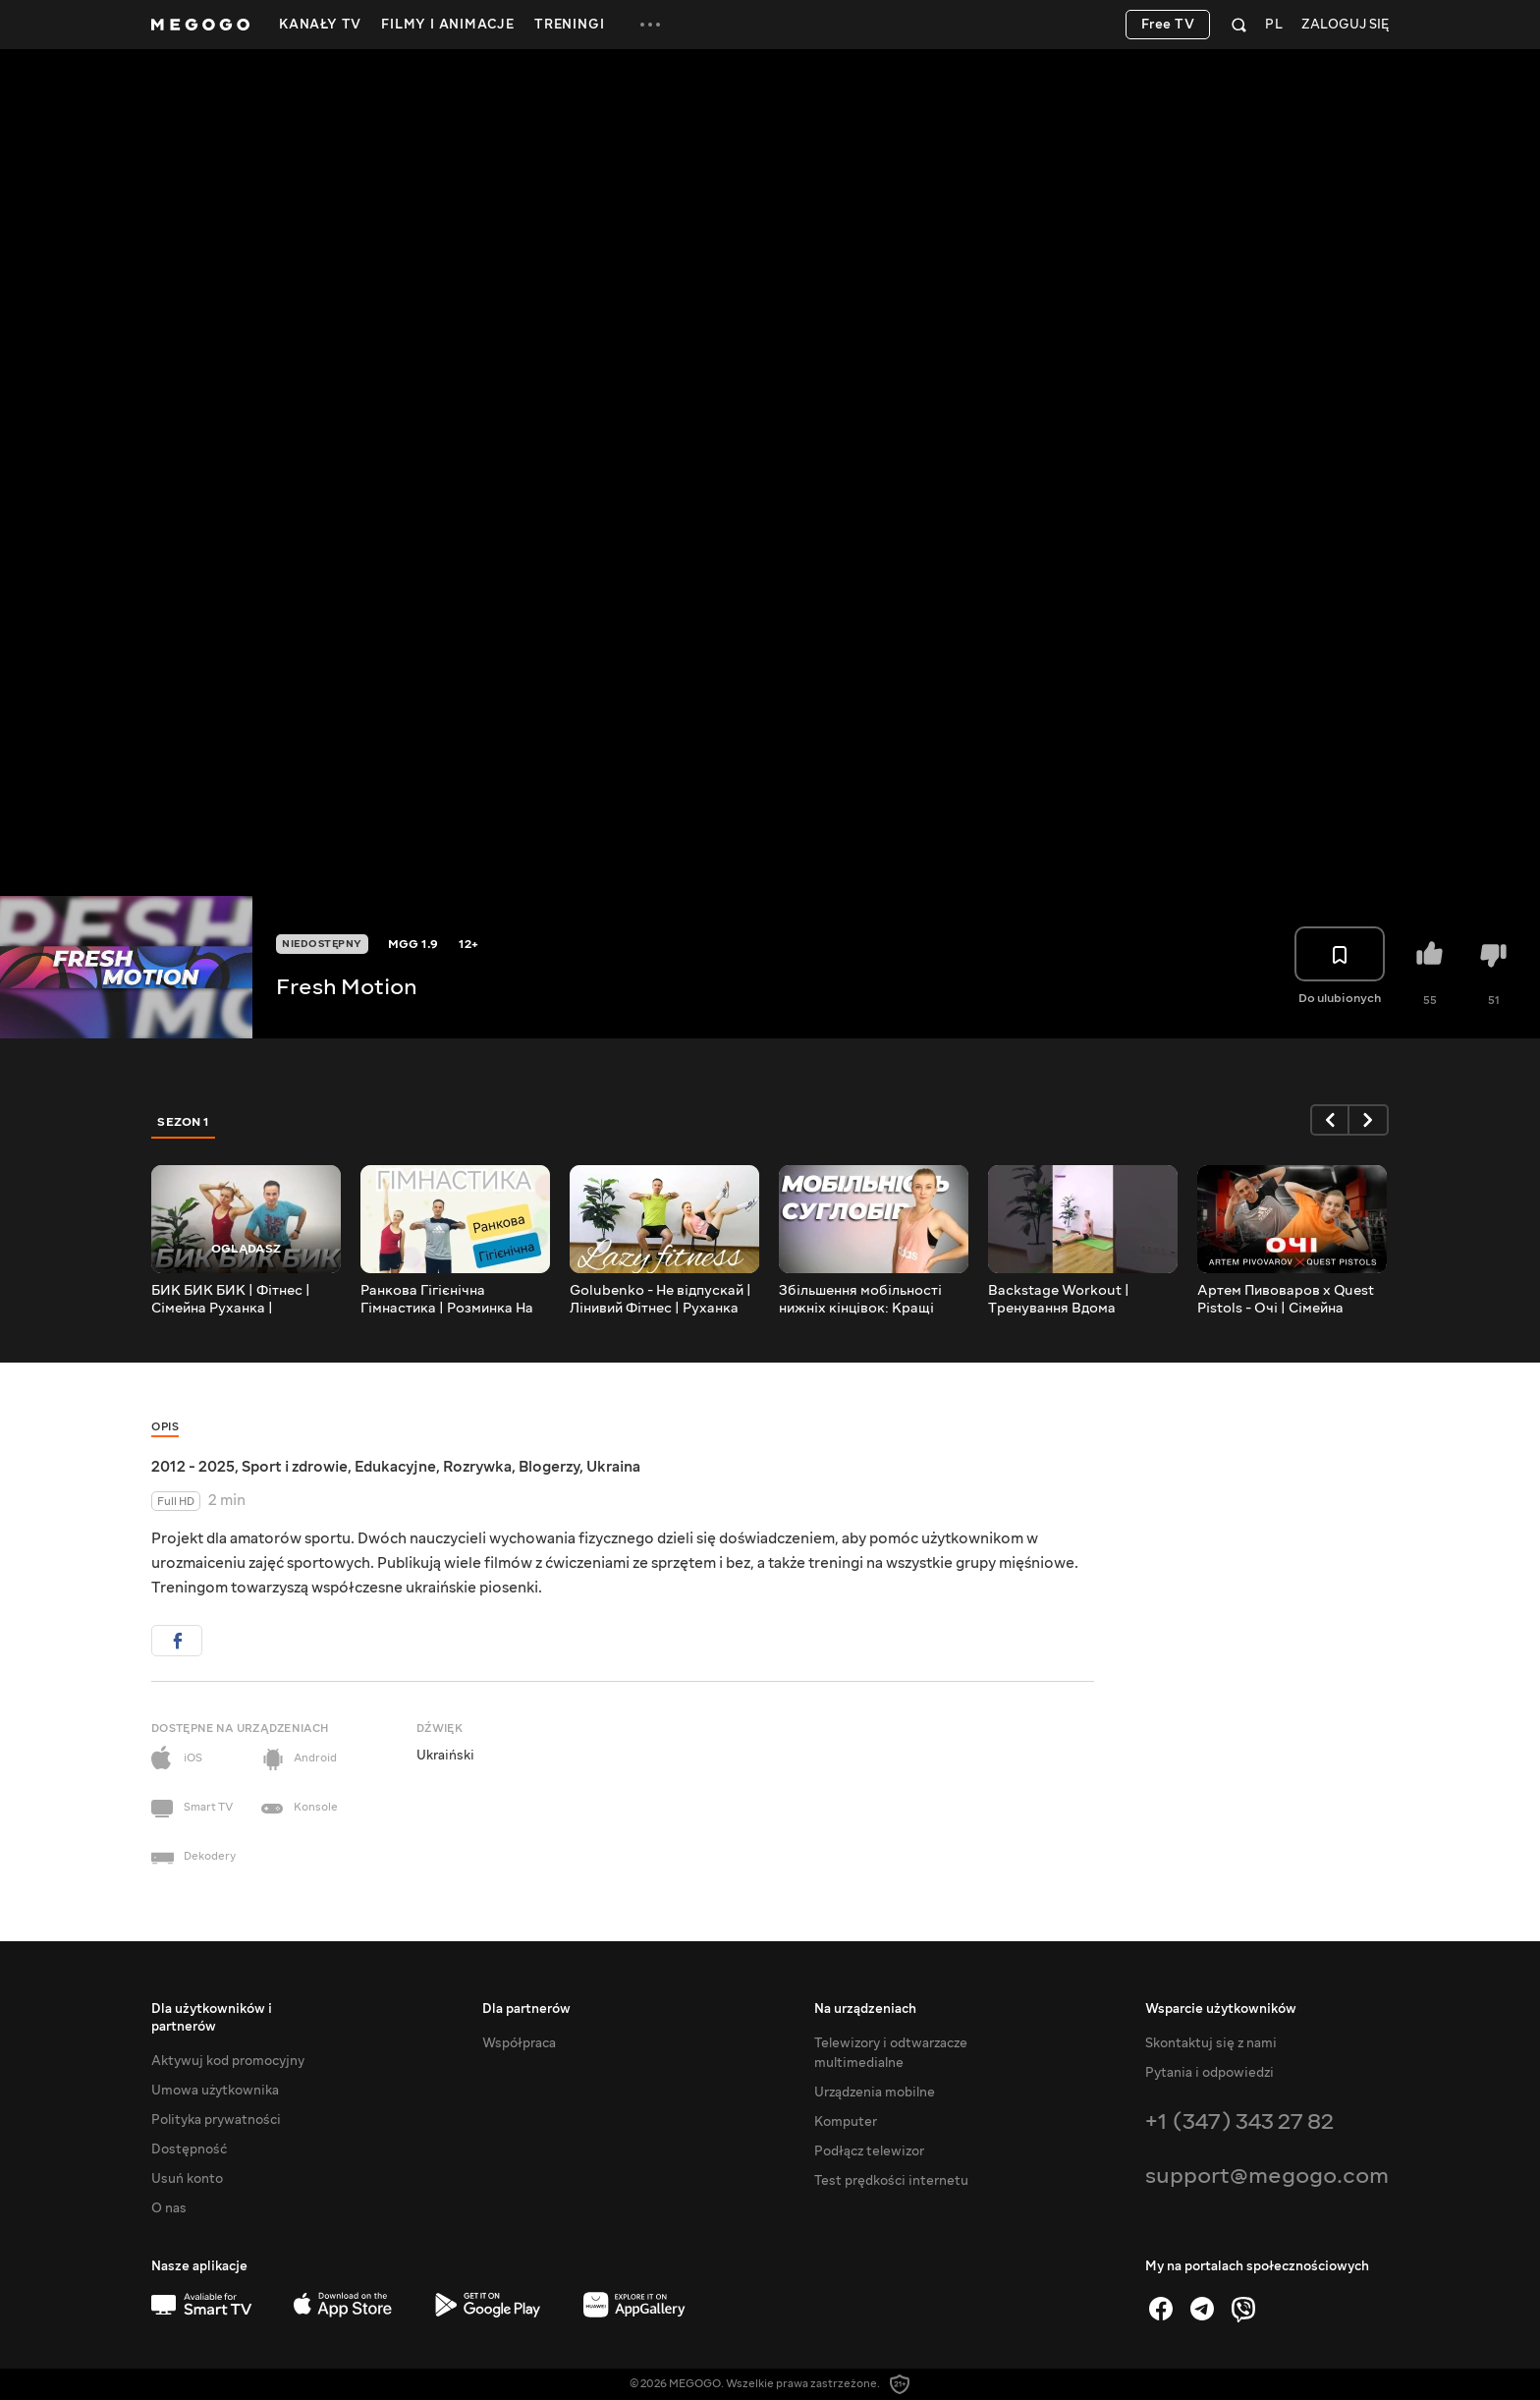 Image resolution: width=1540 pixels, height=2400 pixels. What do you see at coordinates (865, 2009) in the screenshot?
I see `Na urządzeniach` at bounding box center [865, 2009].